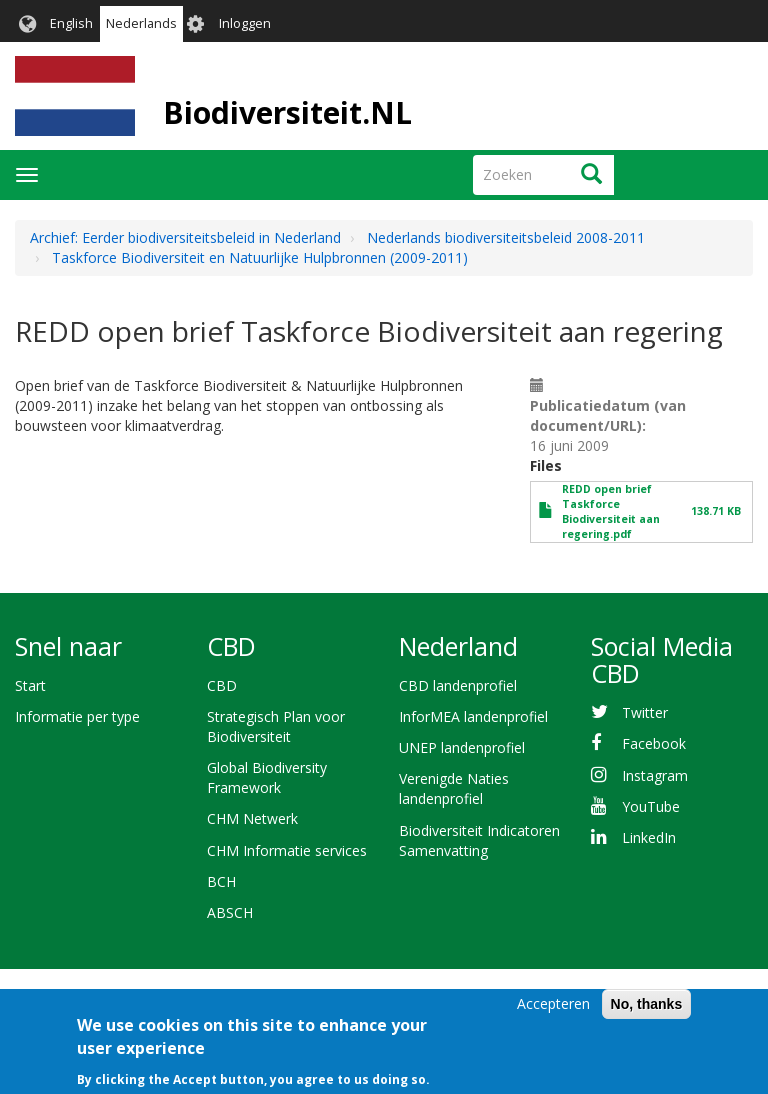  What do you see at coordinates (71, 23) in the screenshot?
I see `English` at bounding box center [71, 23].